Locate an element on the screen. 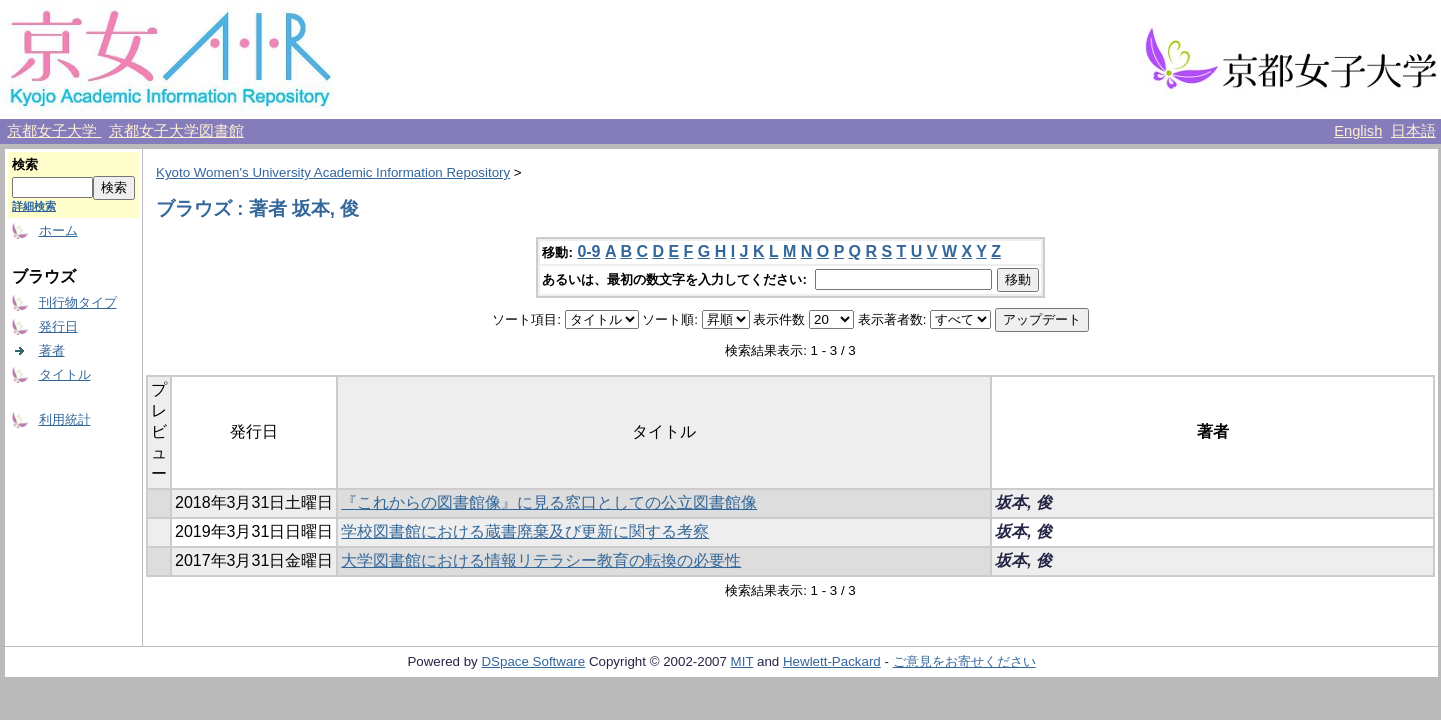 Image resolution: width=1441 pixels, height=720 pixels. 刊行物タイプ is located at coordinates (78, 302).